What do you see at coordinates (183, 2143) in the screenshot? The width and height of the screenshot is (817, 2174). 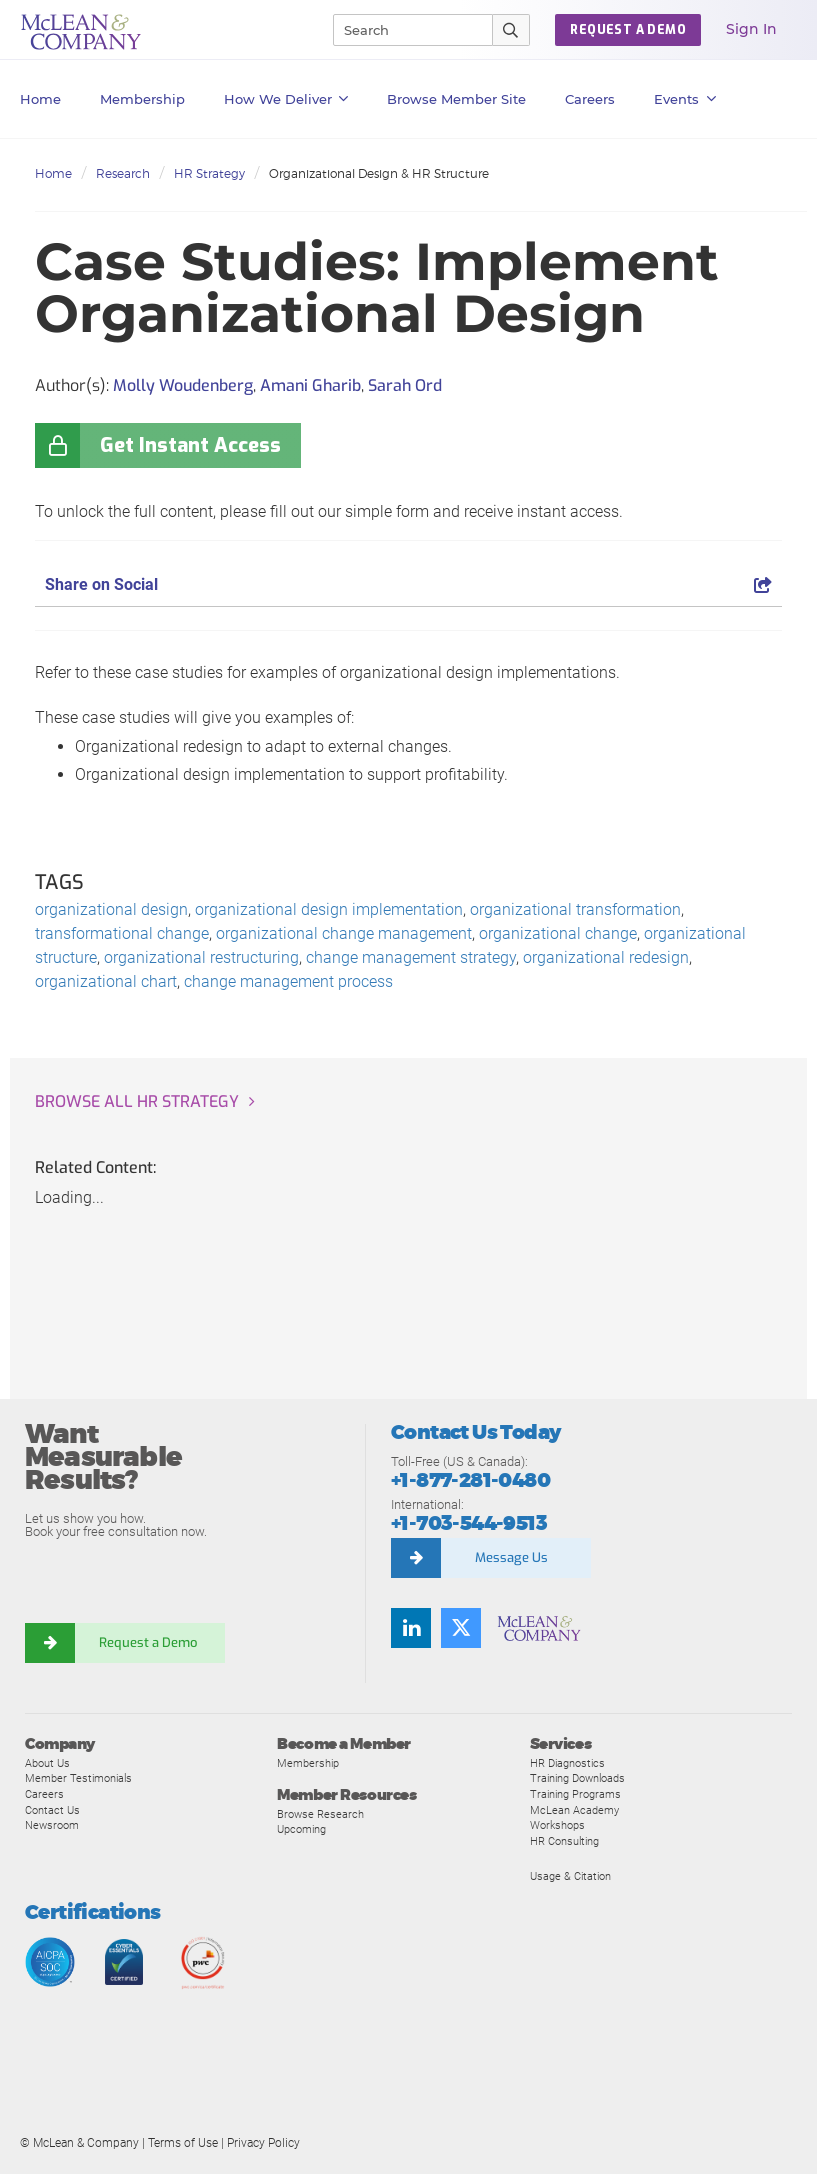 I see `Terms of Use` at bounding box center [183, 2143].